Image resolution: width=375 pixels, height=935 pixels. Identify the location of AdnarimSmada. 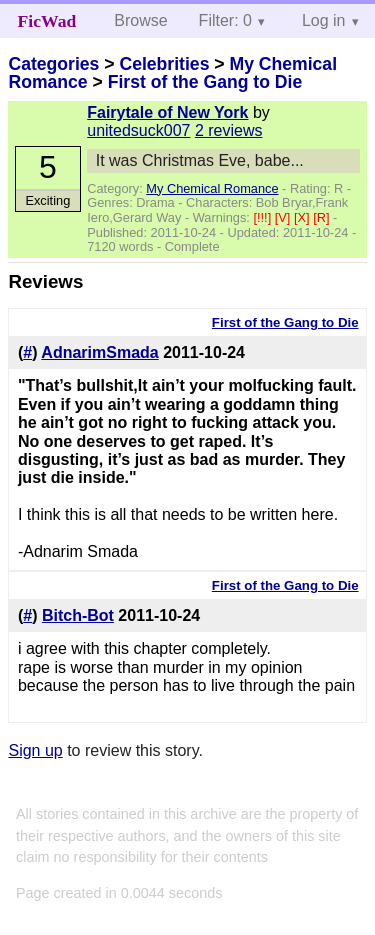
(99, 352).